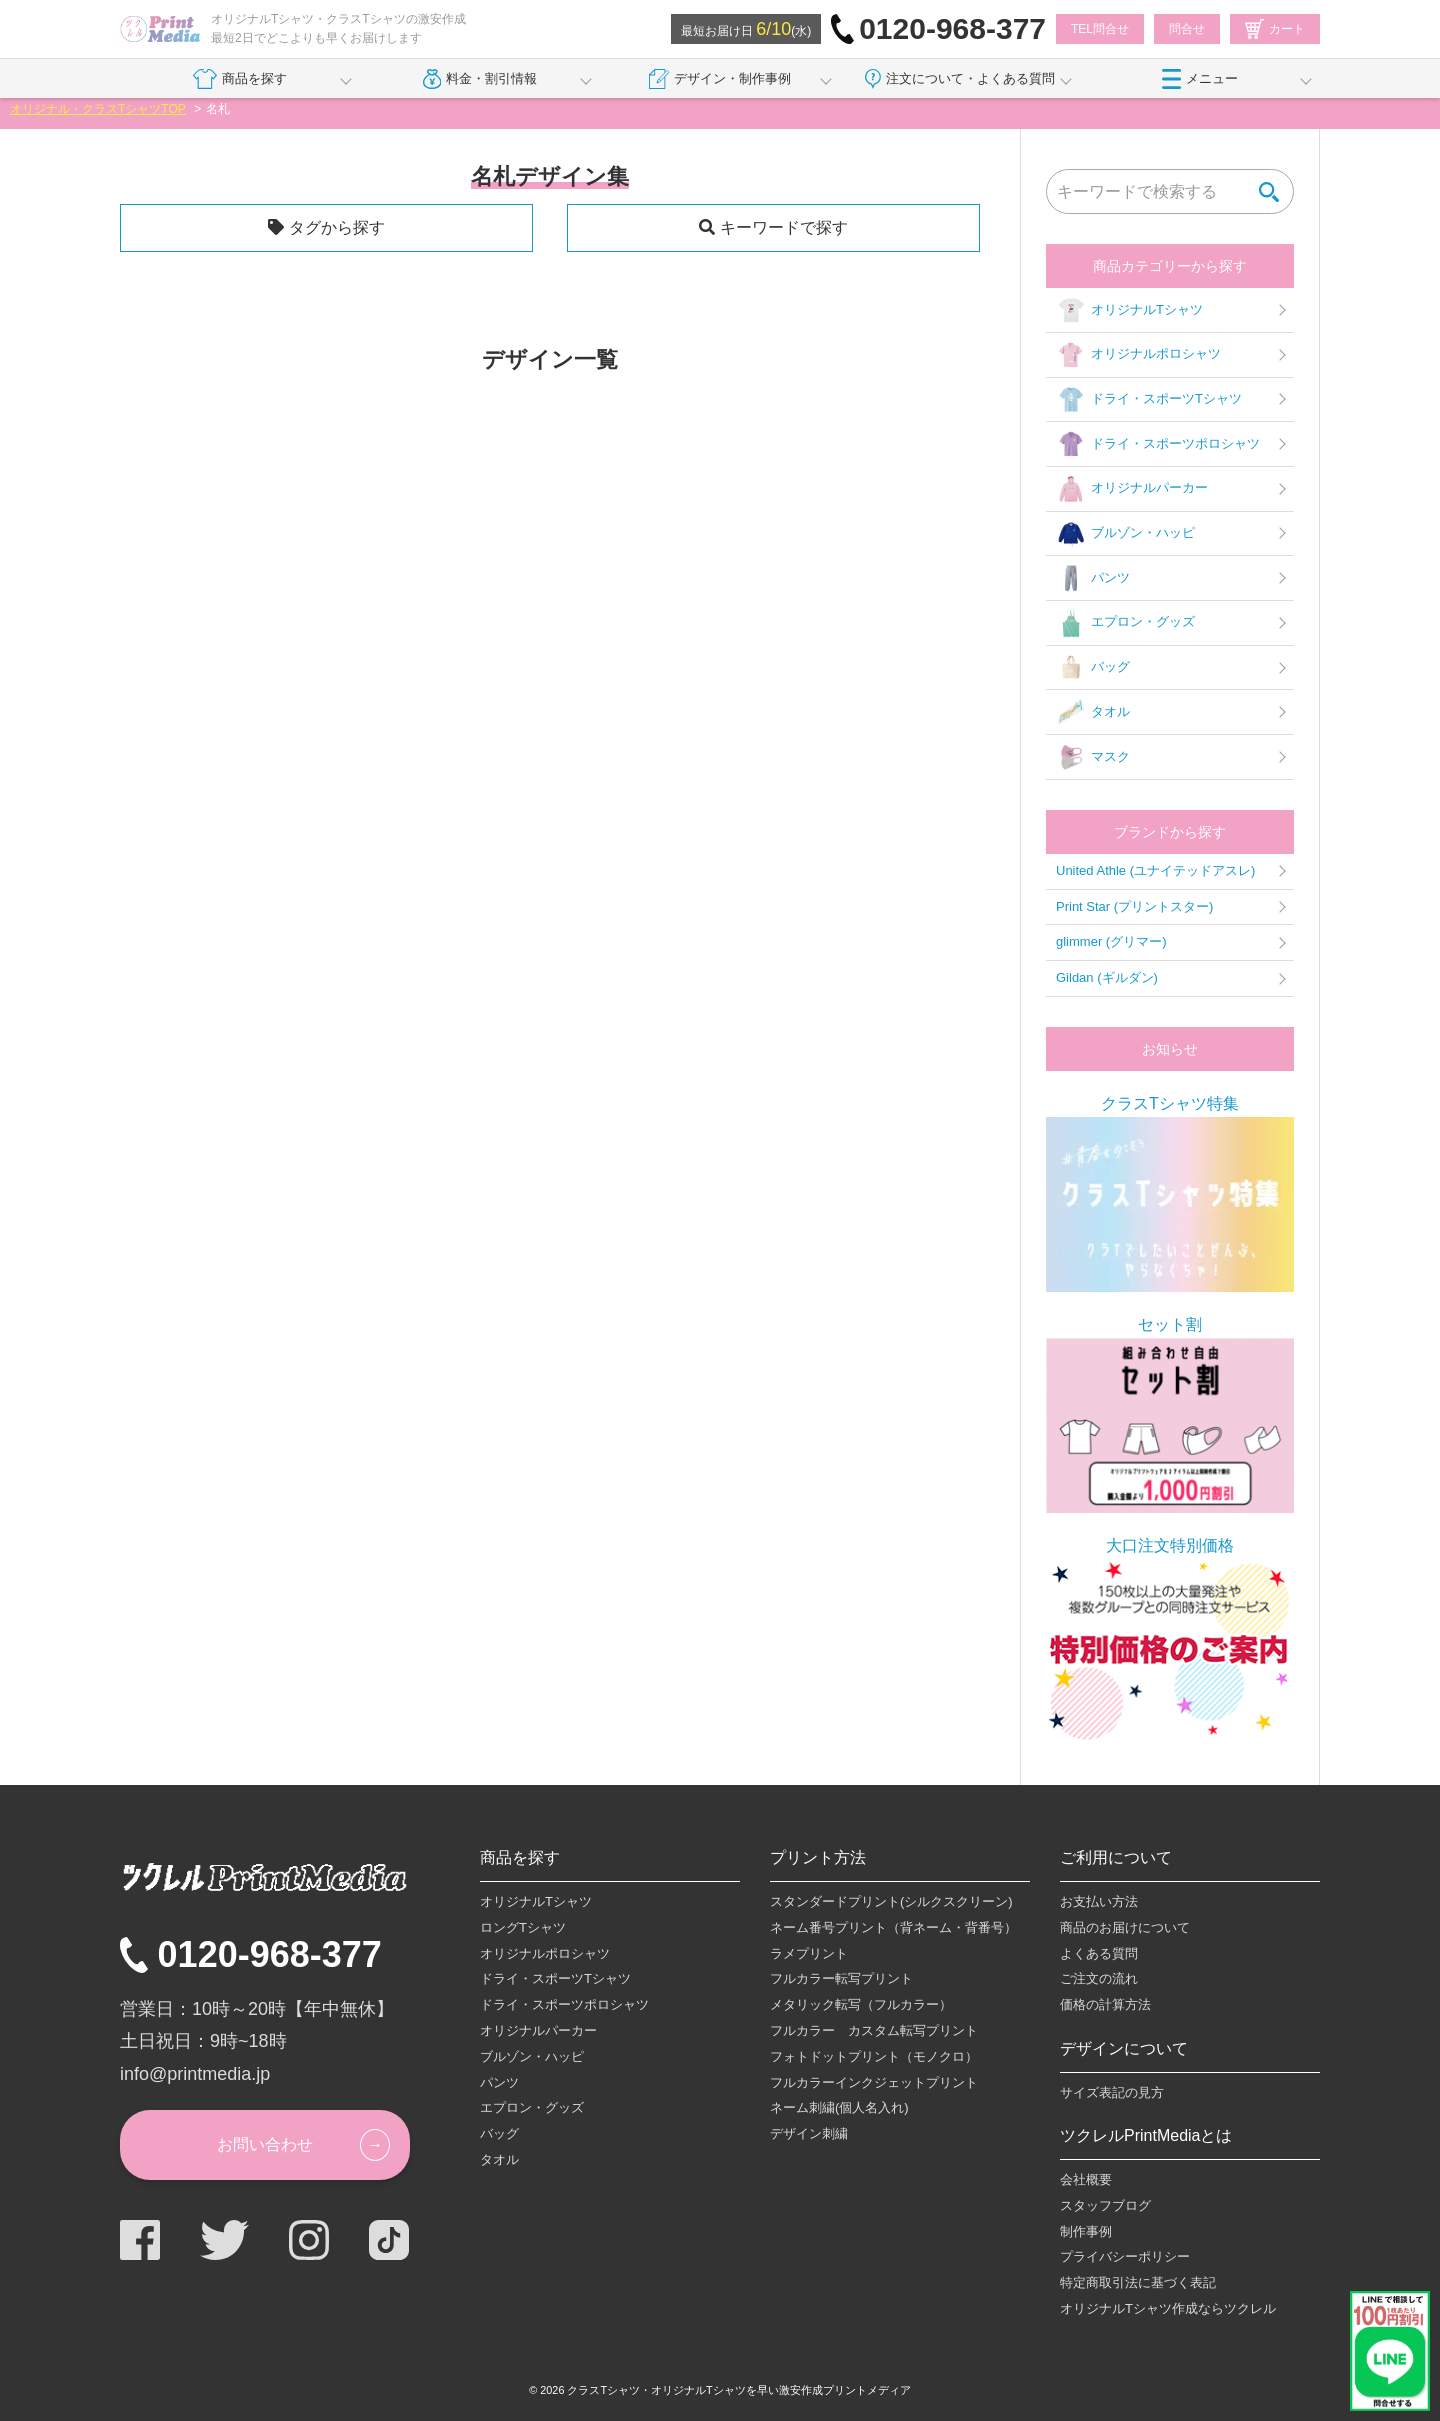 The width and height of the screenshot is (1440, 2421). What do you see at coordinates (1093, 712) in the screenshot?
I see `タオル` at bounding box center [1093, 712].